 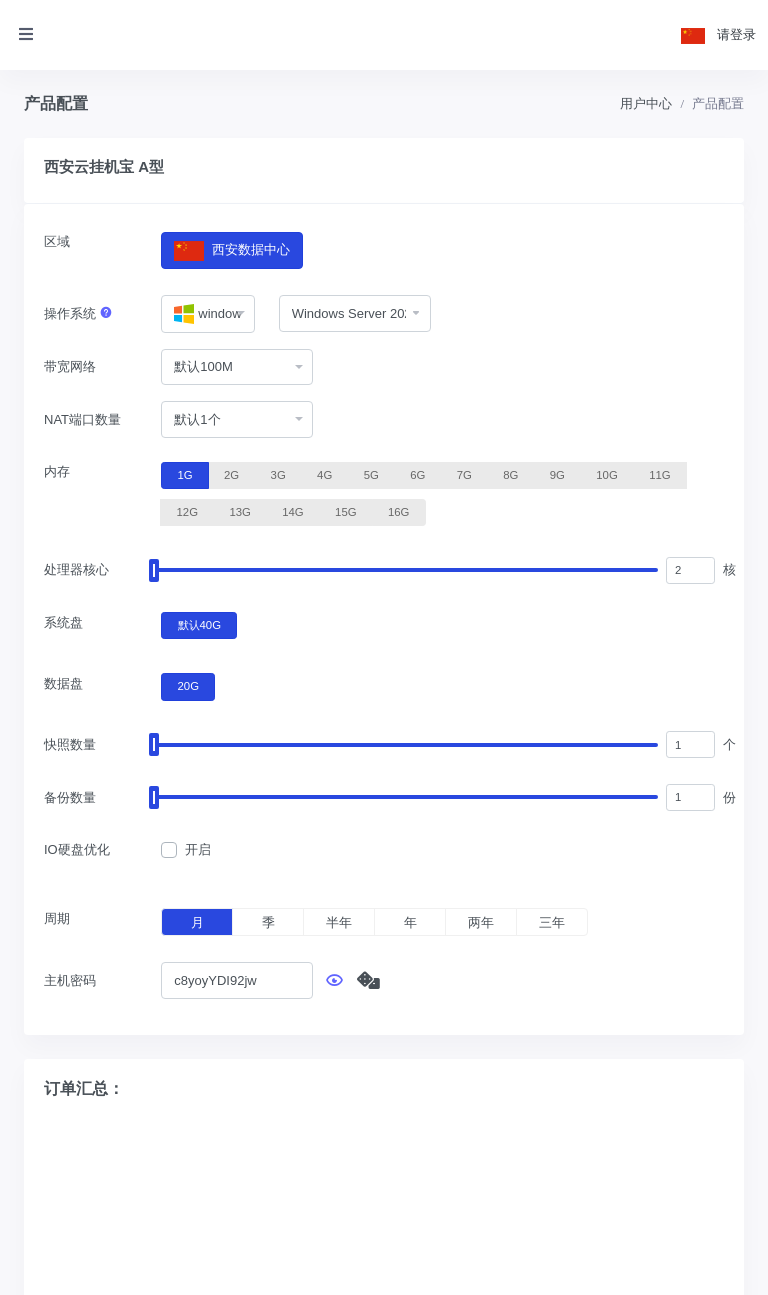 What do you see at coordinates (70, 797) in the screenshot?
I see `备份数量` at bounding box center [70, 797].